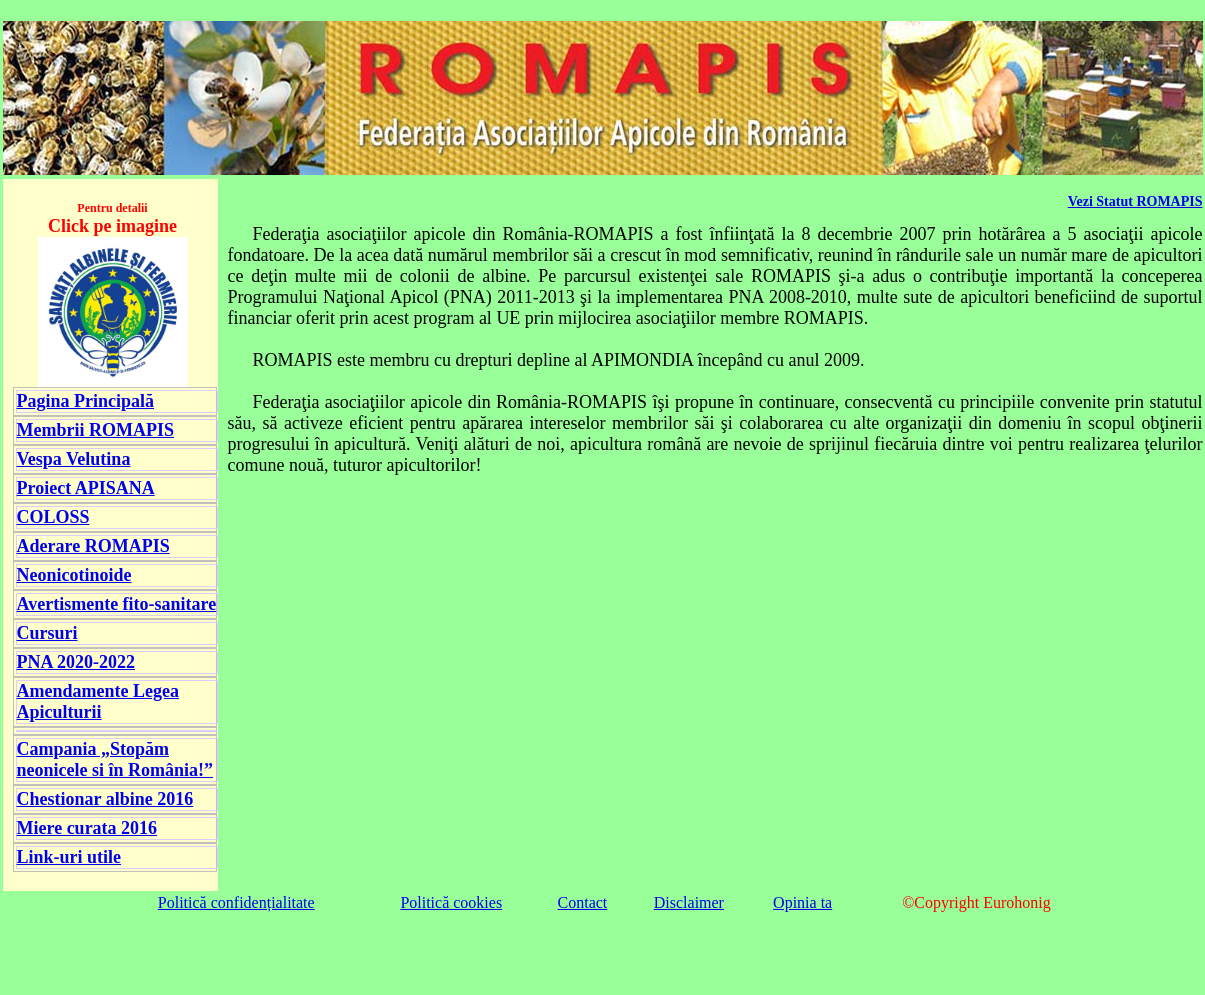 This screenshot has width=1205, height=995. What do you see at coordinates (117, 604) in the screenshot?
I see `Avertismente fito-sanitare` at bounding box center [117, 604].